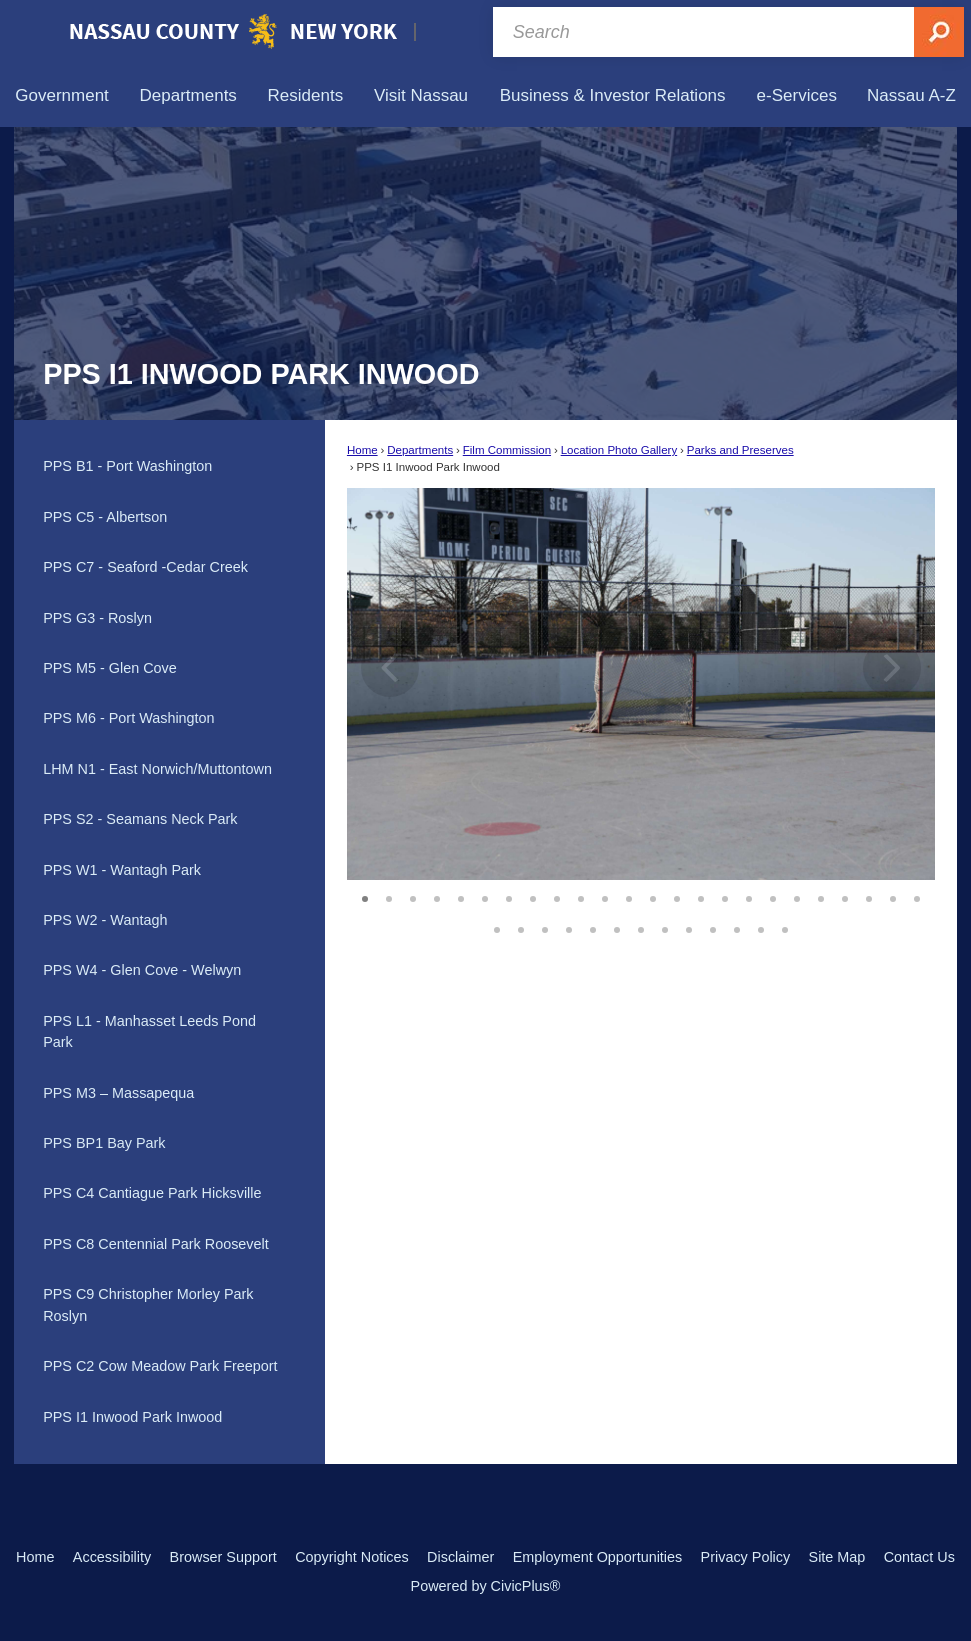 This screenshot has width=971, height=1641. I want to click on PPS M5 - Glen Cove, so click(110, 668).